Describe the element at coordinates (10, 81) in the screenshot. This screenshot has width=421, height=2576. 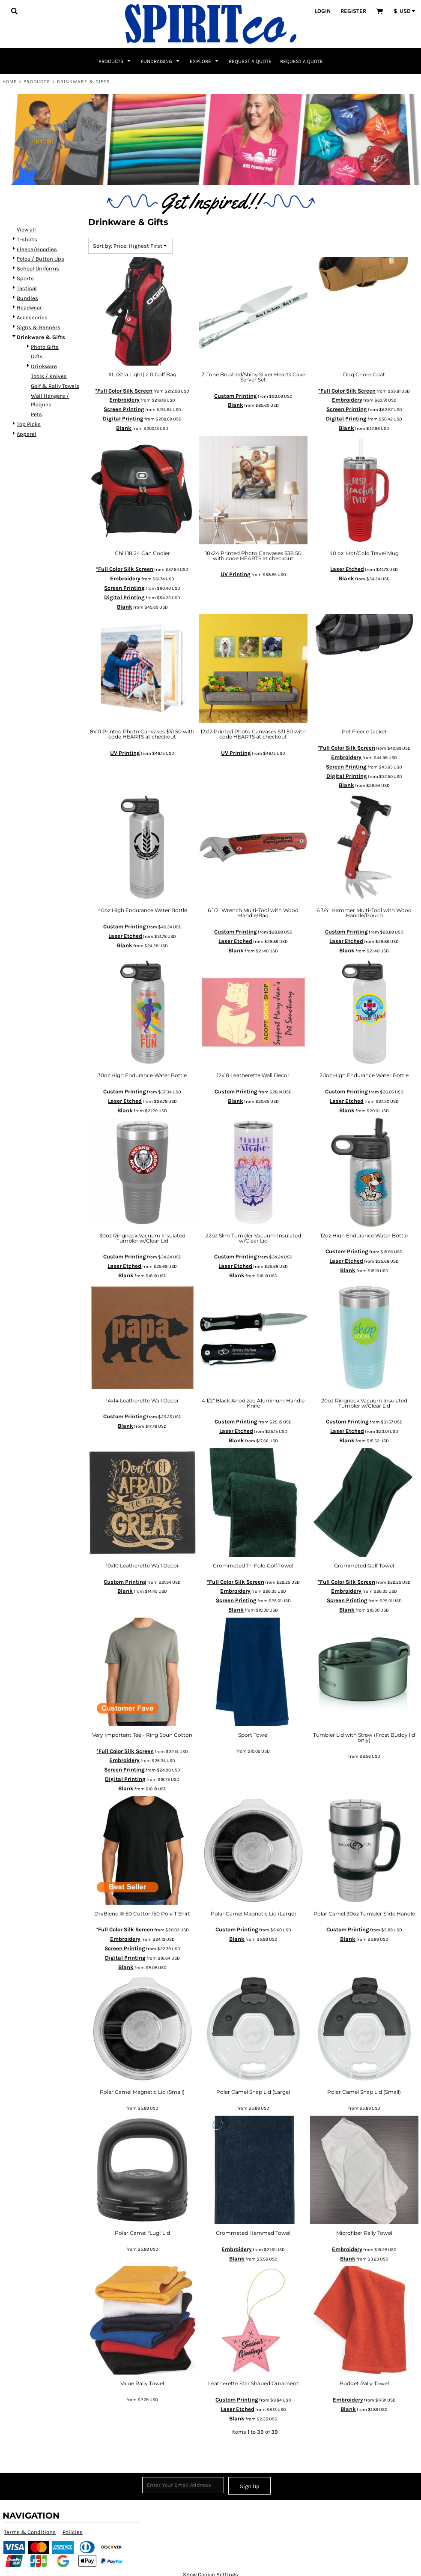
I see `Home` at that location.